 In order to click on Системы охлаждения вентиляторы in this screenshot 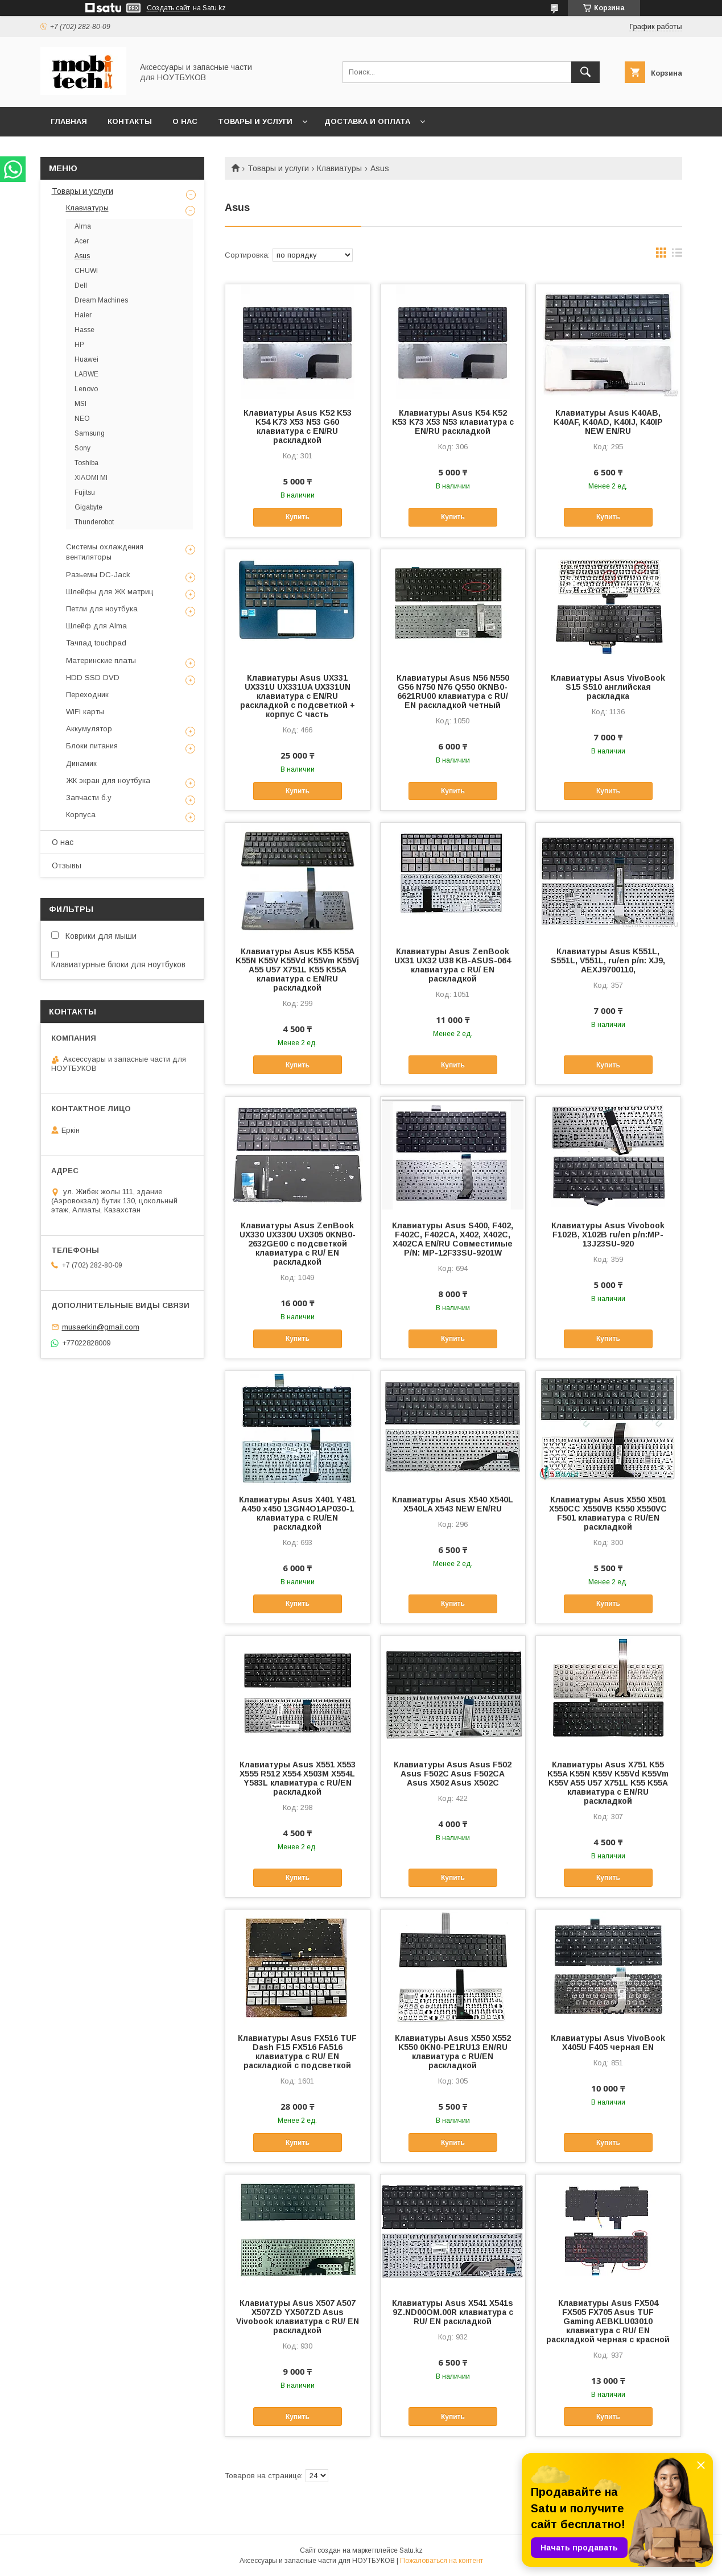, I will do `click(104, 551)`.